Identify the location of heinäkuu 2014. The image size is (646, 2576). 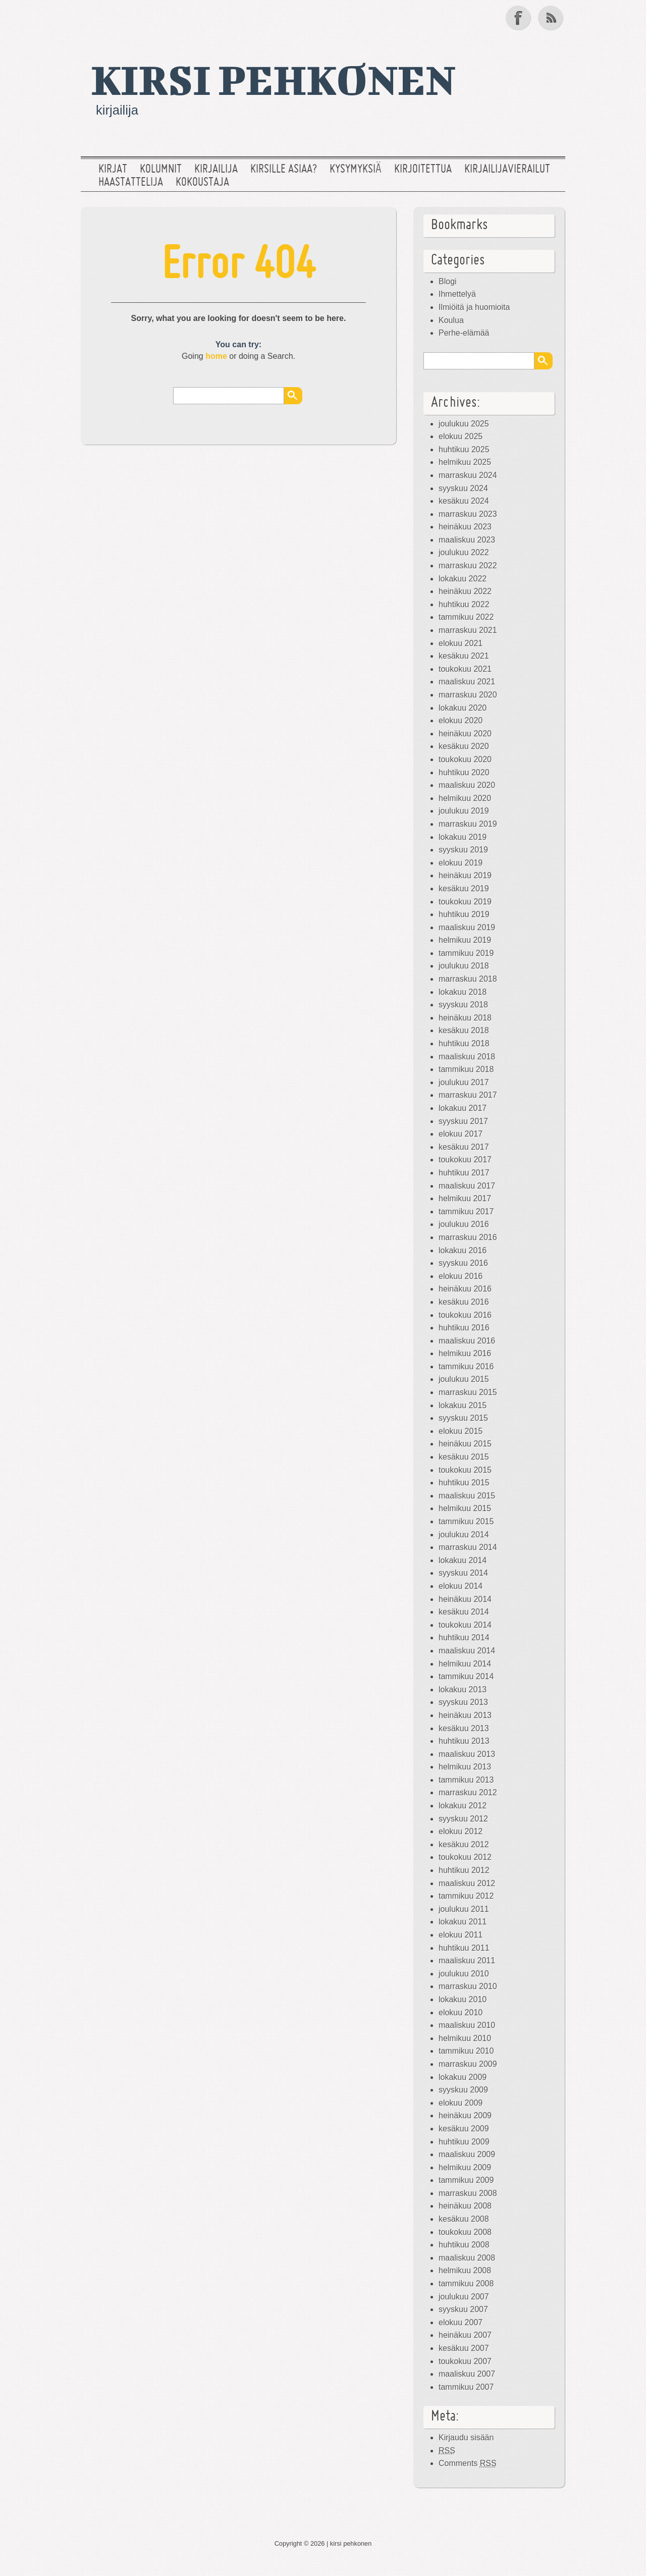
(465, 1599).